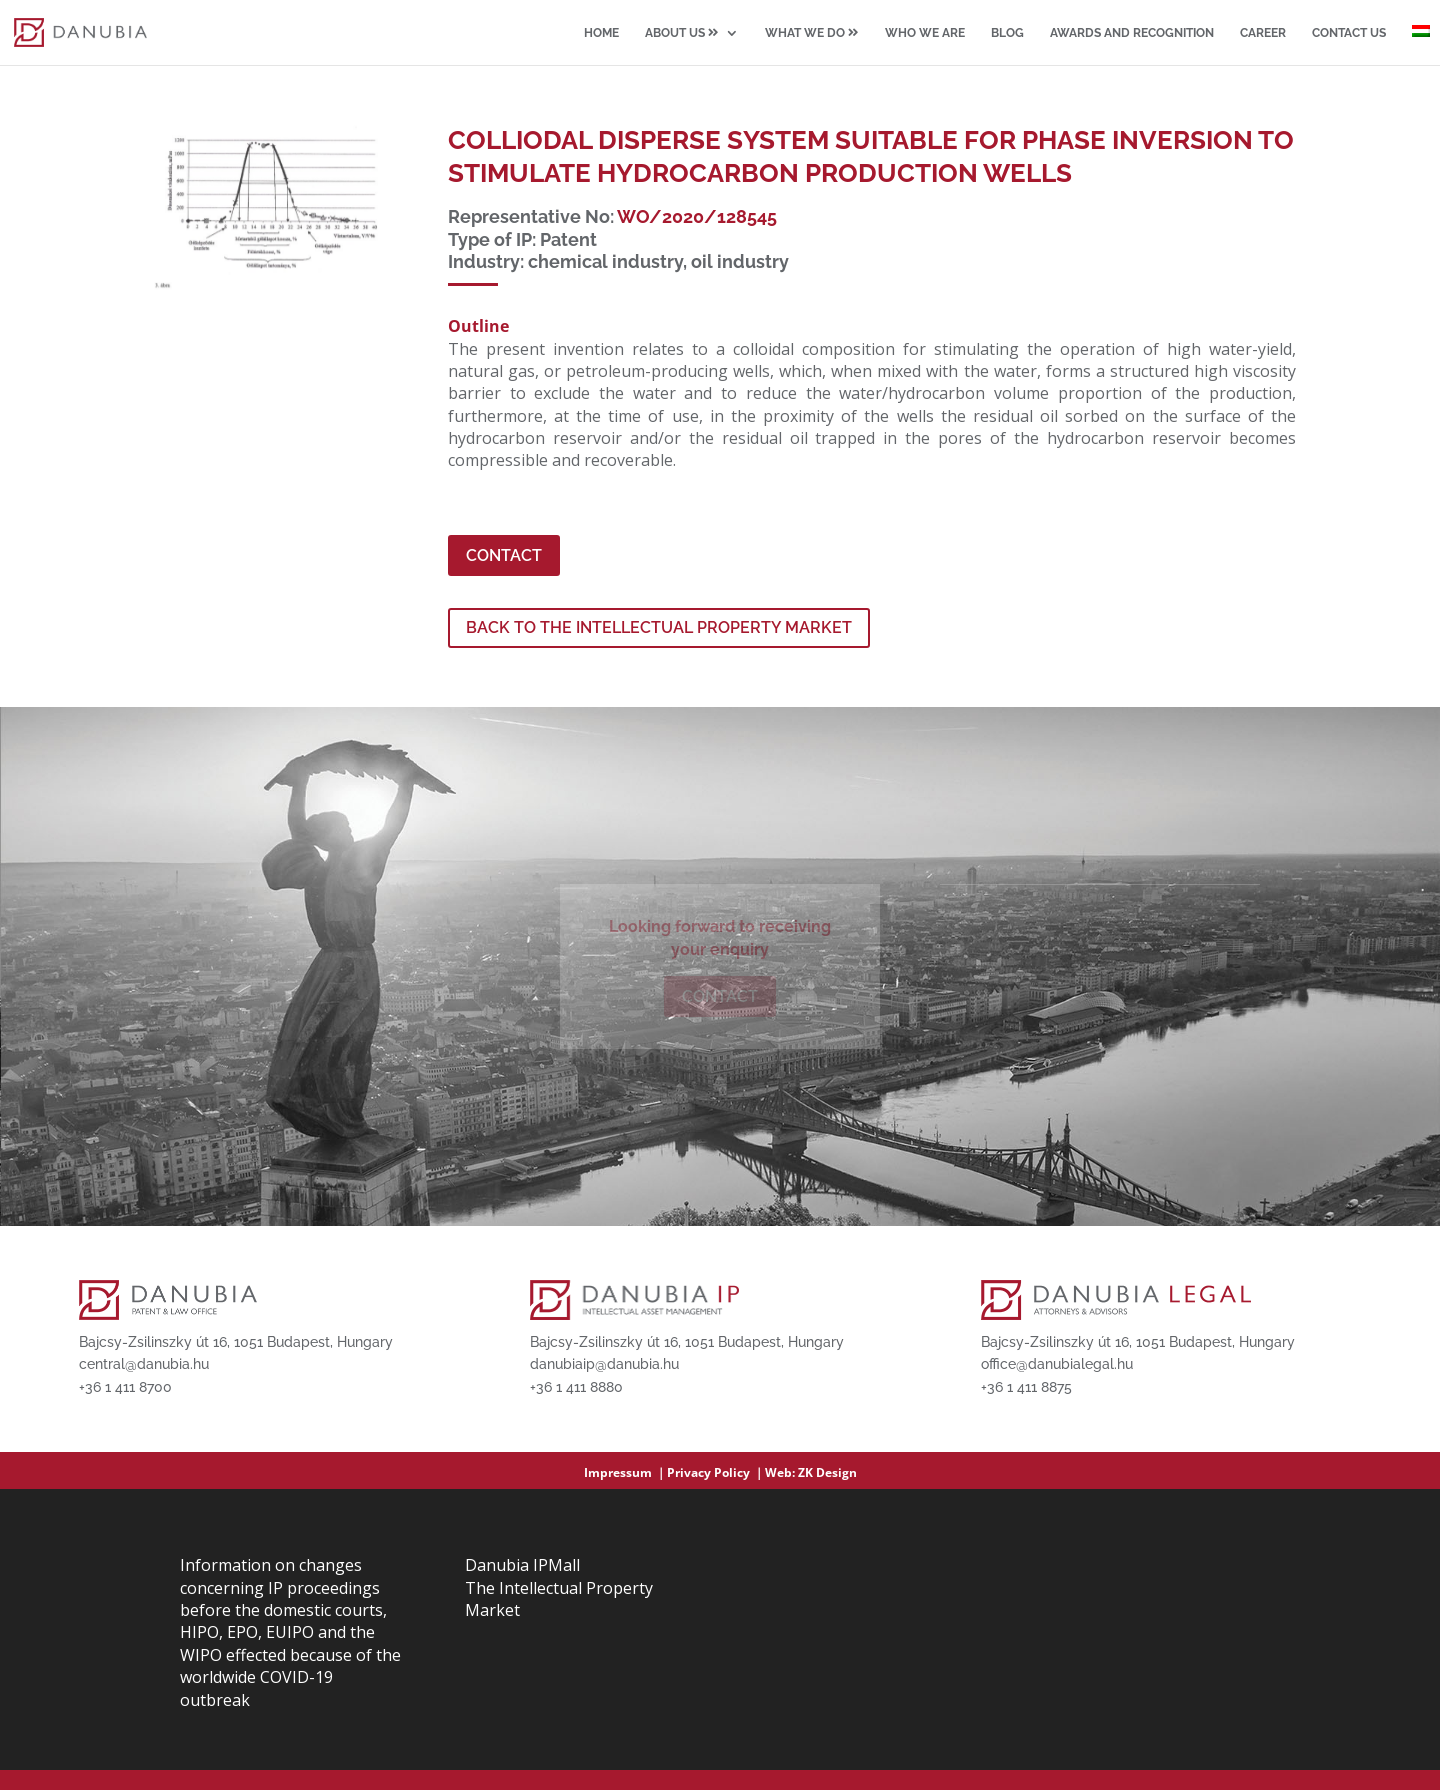 This screenshot has width=1440, height=1790. I want to click on Home, so click(601, 33).